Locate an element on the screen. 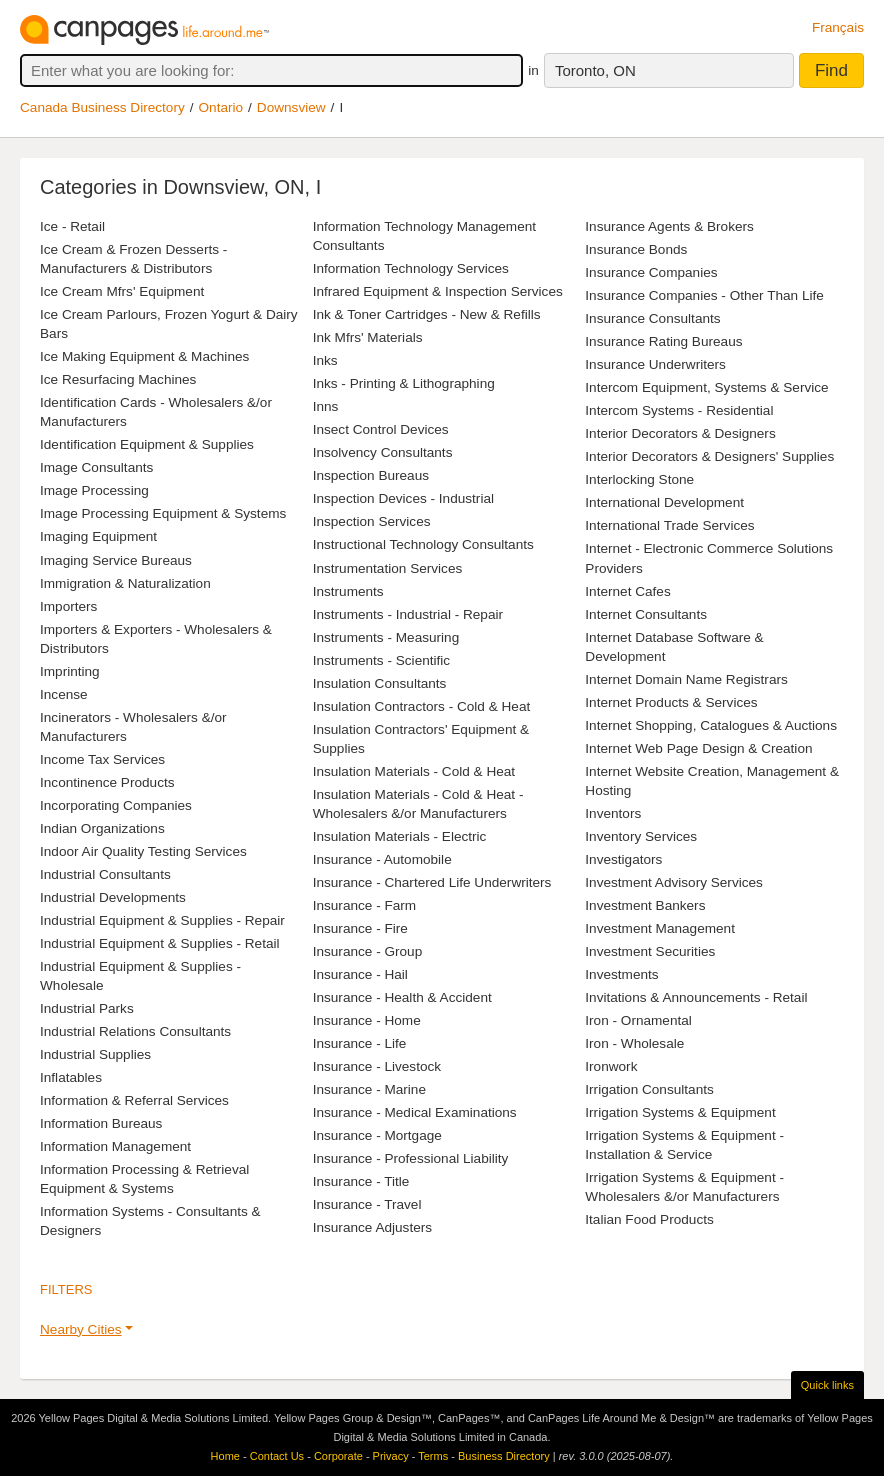 This screenshot has width=884, height=1476. Insurance - Mortgage is located at coordinates (377, 1135).